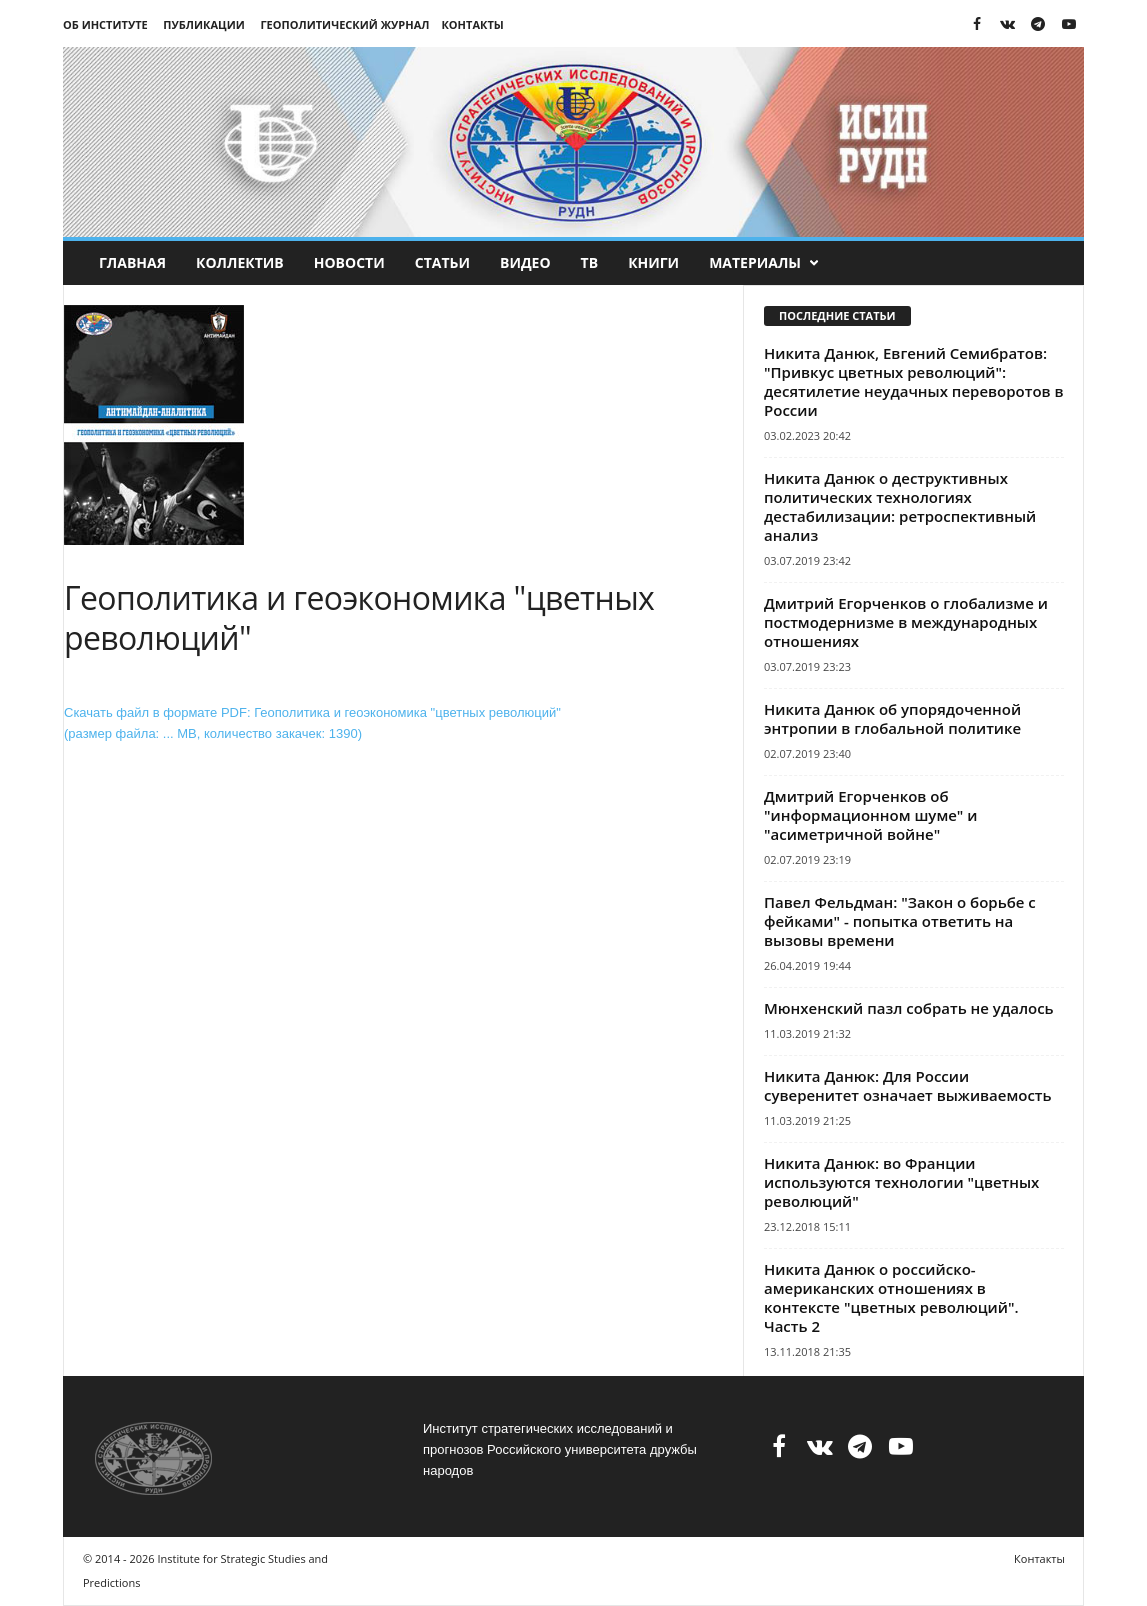 The height and width of the screenshot is (1606, 1147). Describe the element at coordinates (472, 24) in the screenshot. I see `Контакты` at that location.